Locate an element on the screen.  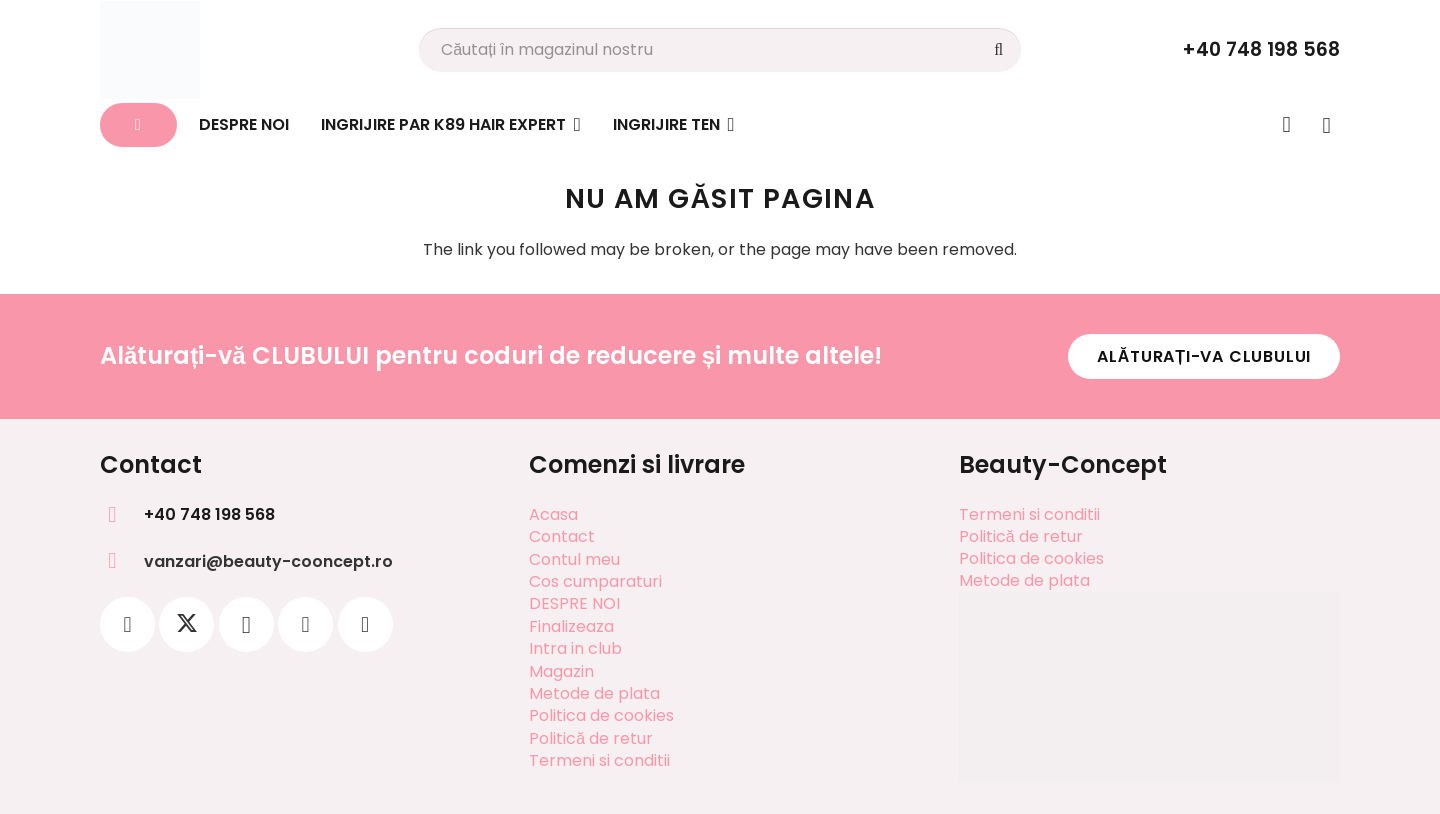
Cos cumparaturi is located at coordinates (595, 581).